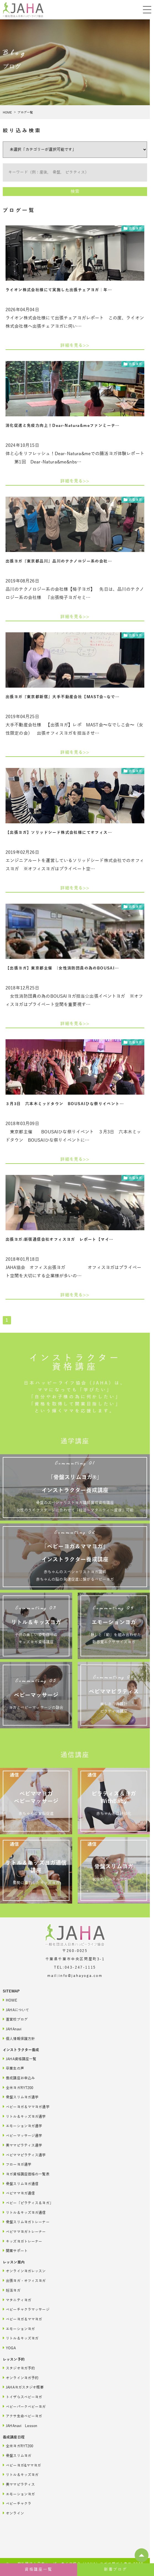 The width and height of the screenshot is (154, 2576). Describe the element at coordinates (19, 2193) in the screenshot. I see `ベビママヨガ通信` at that location.